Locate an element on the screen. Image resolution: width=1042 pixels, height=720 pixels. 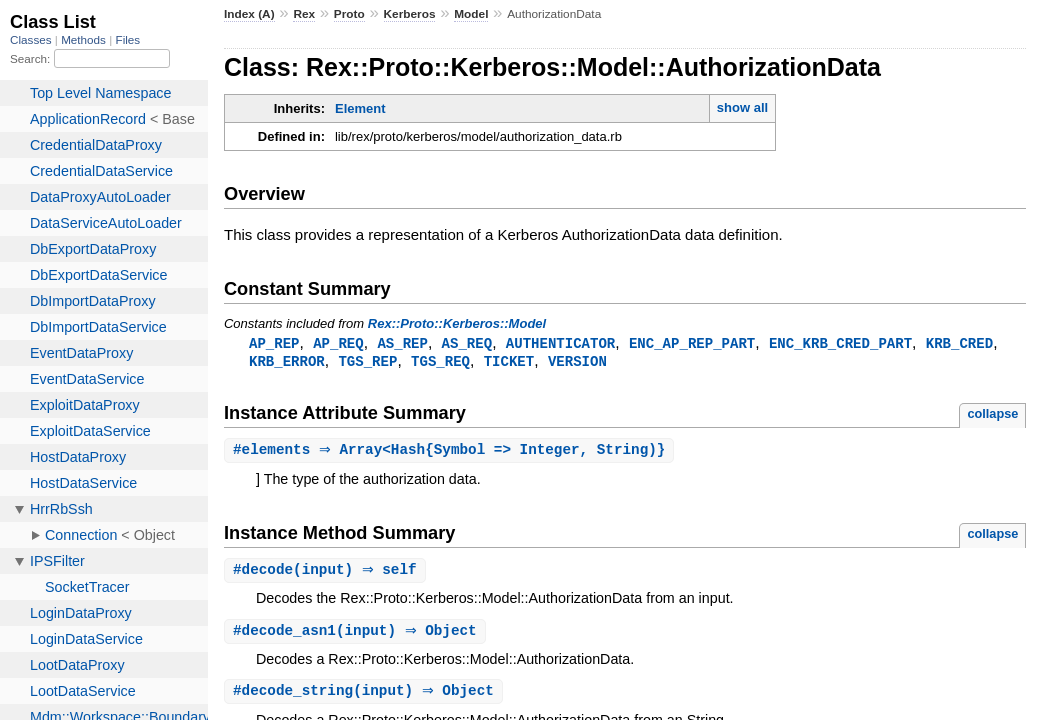
Kerberos is located at coordinates (410, 14).